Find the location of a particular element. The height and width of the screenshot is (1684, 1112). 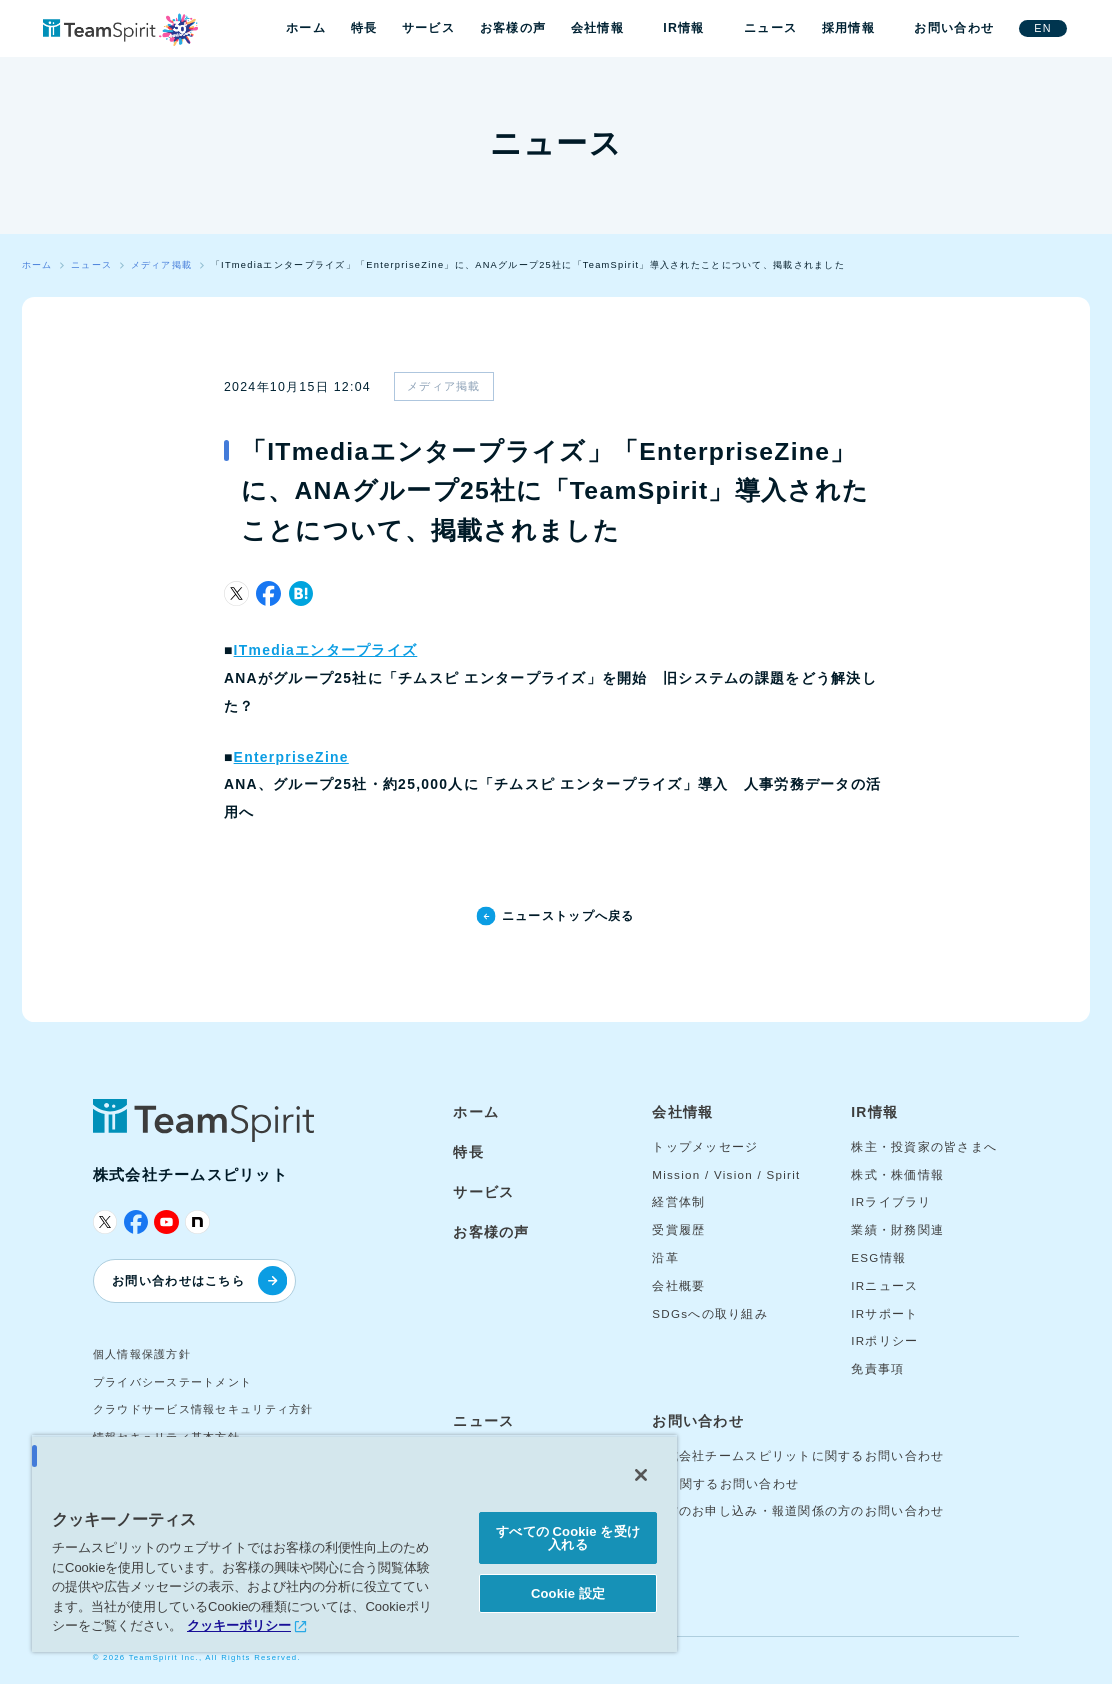

EnterpriseZine is located at coordinates (291, 757).